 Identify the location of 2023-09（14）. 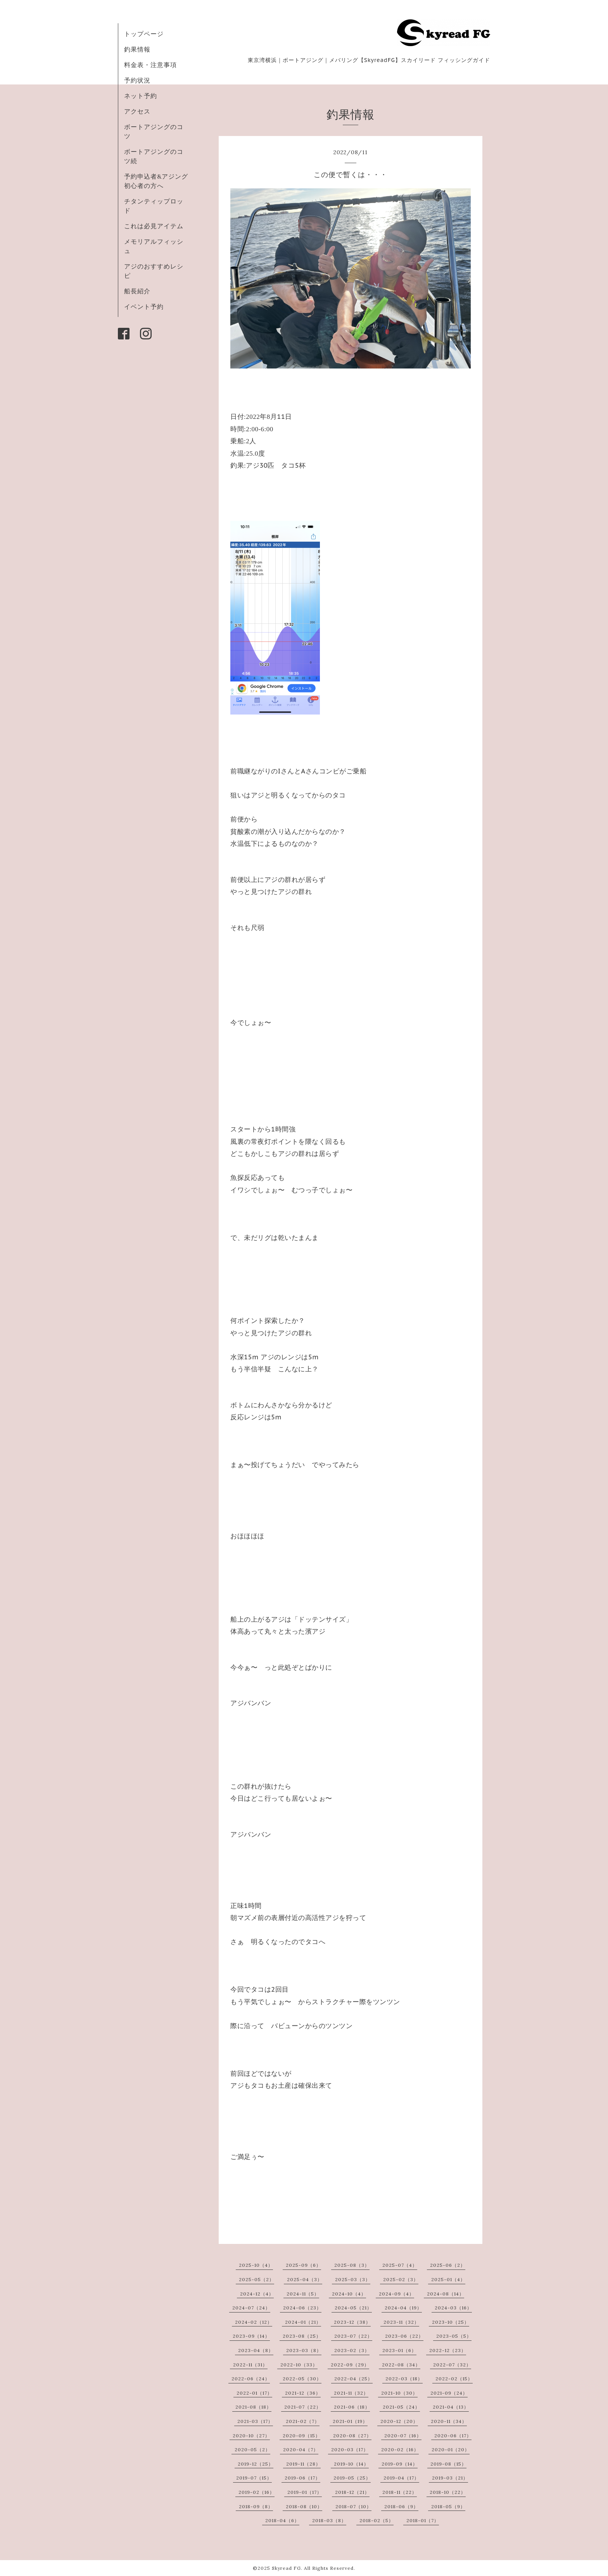
(251, 2336).